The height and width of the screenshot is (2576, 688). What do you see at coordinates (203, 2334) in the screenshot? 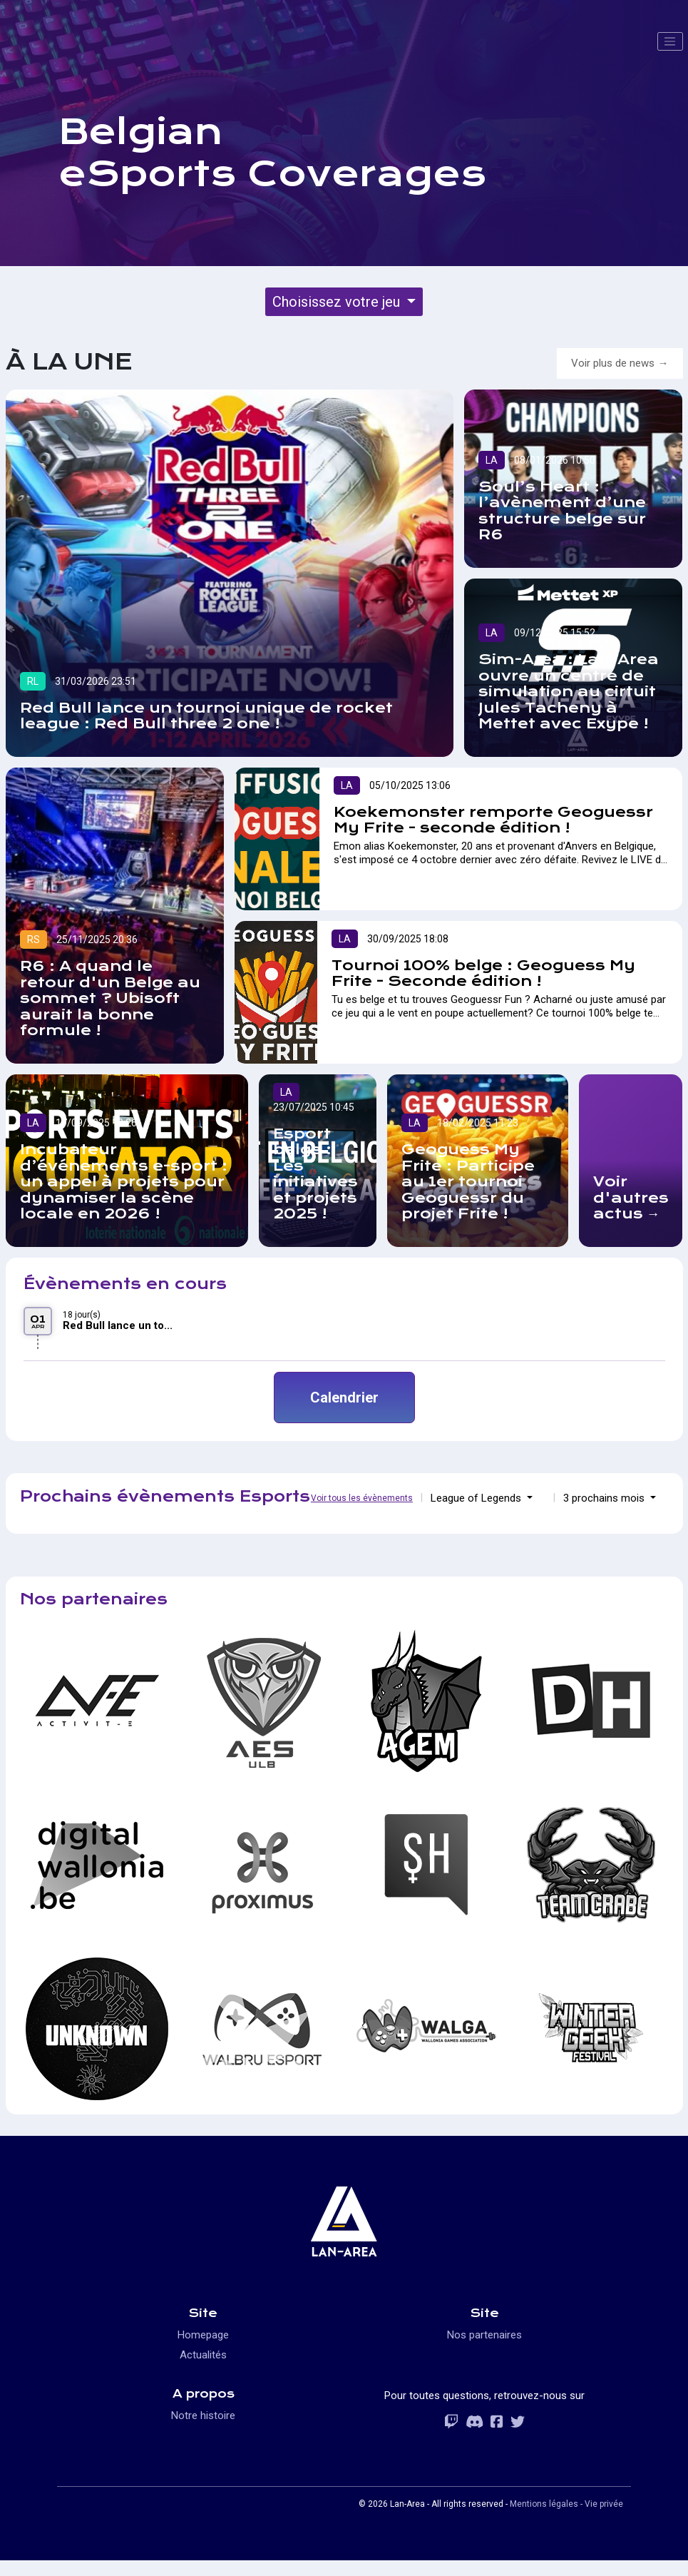
I see `Homepage` at bounding box center [203, 2334].